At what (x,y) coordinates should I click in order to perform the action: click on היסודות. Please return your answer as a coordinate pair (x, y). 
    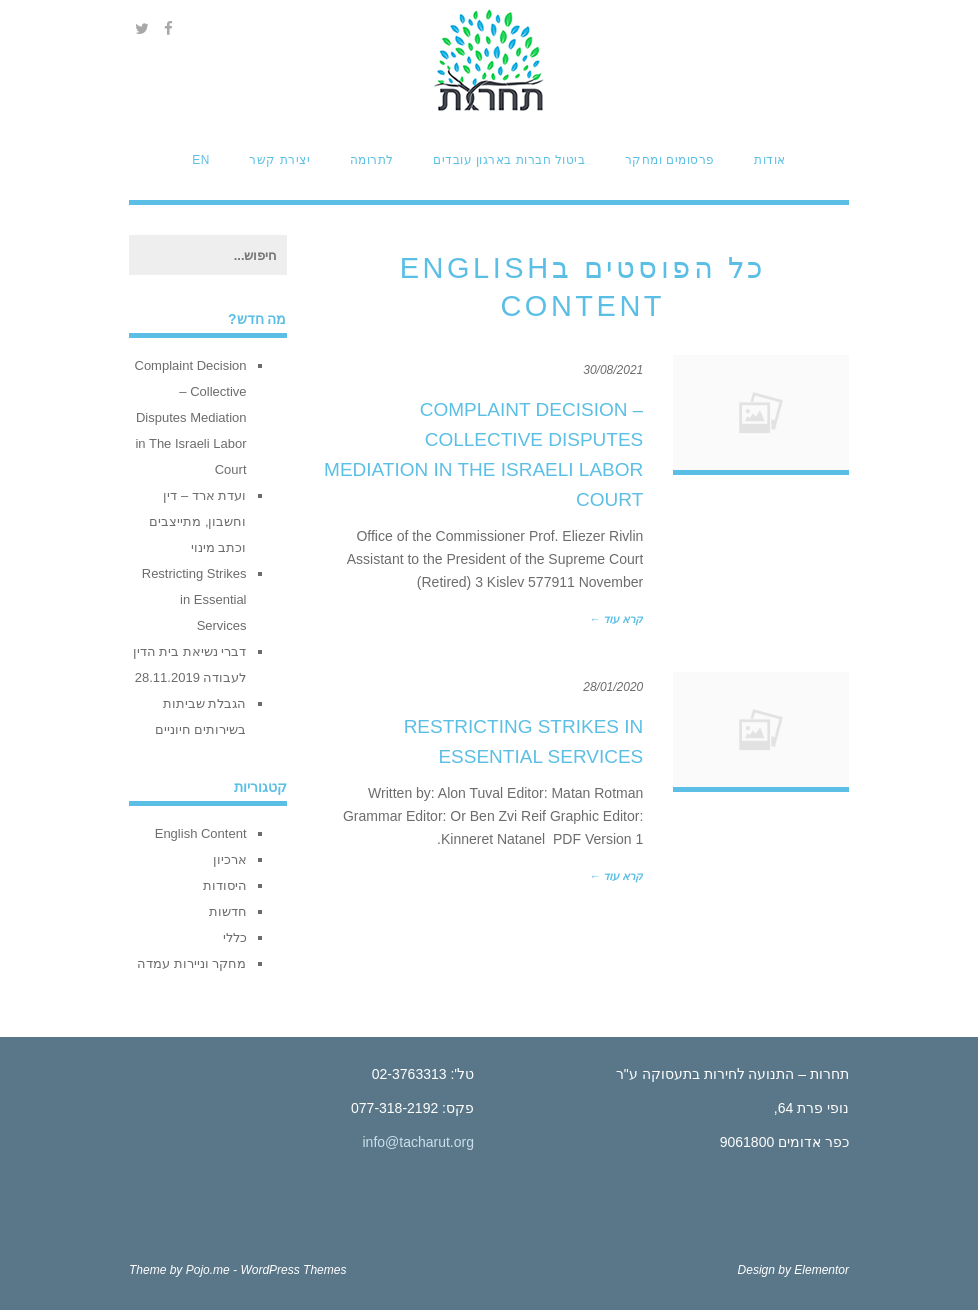
    Looking at the image, I should click on (225, 885).